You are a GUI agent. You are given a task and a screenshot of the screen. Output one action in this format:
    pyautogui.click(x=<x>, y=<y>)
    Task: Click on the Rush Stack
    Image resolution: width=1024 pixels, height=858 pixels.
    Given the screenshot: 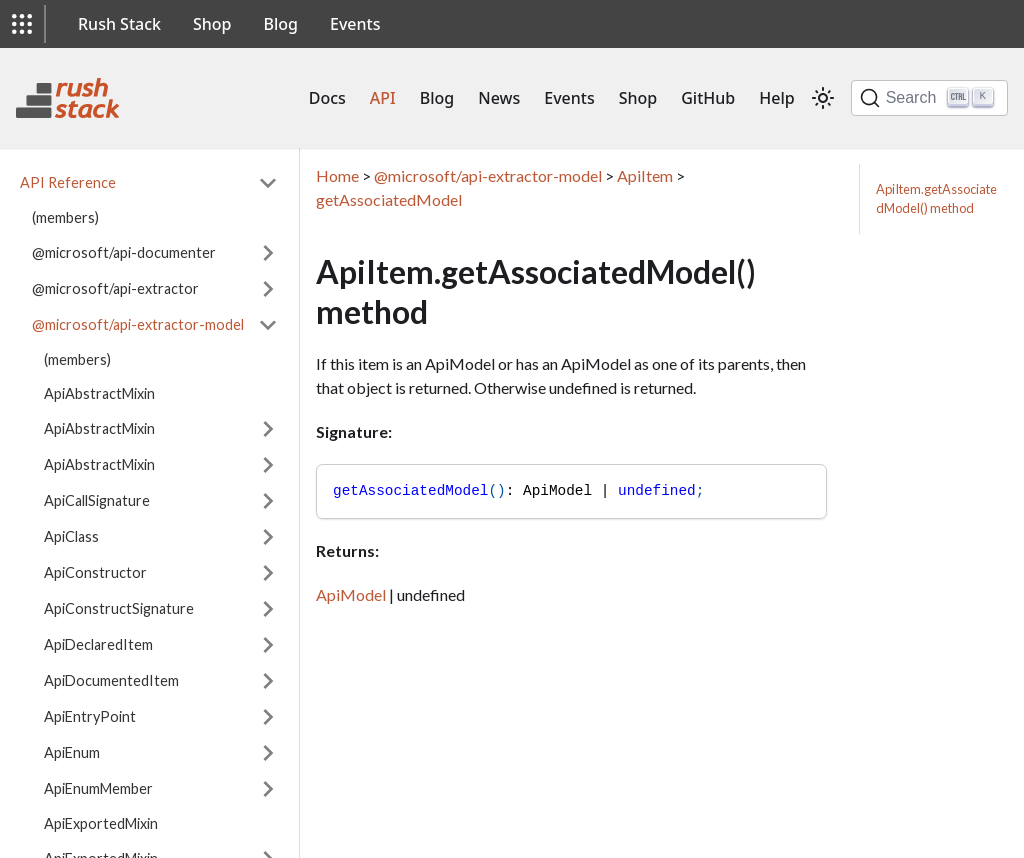 What is the action you would take?
    pyautogui.click(x=119, y=24)
    